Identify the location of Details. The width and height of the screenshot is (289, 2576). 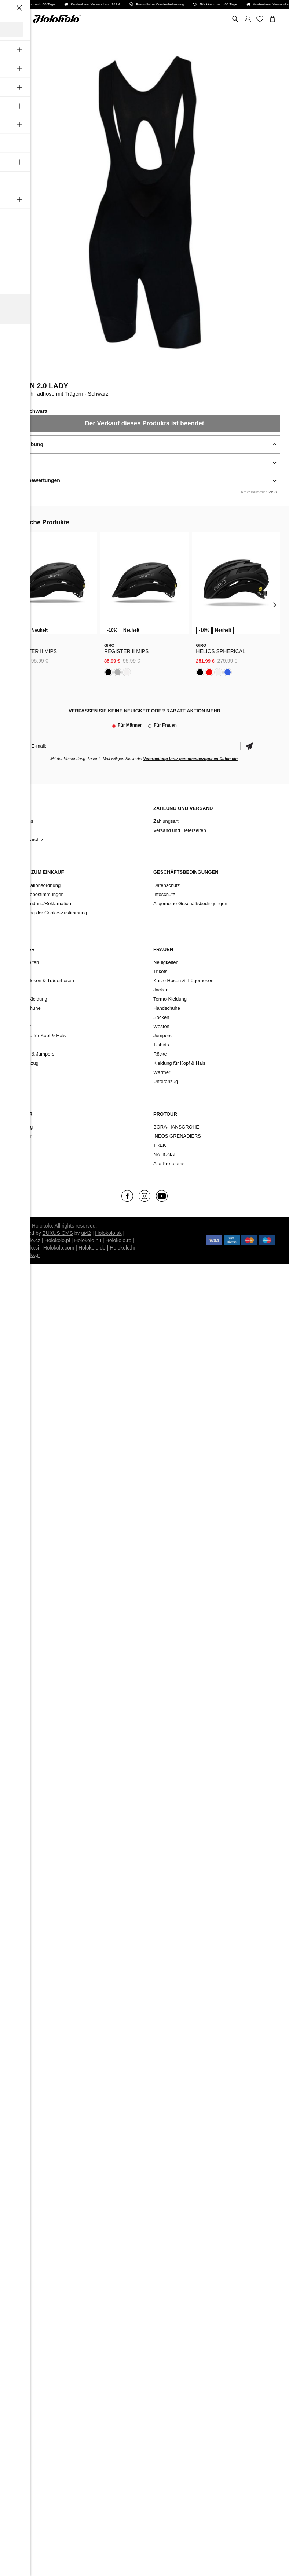
(17, 462).